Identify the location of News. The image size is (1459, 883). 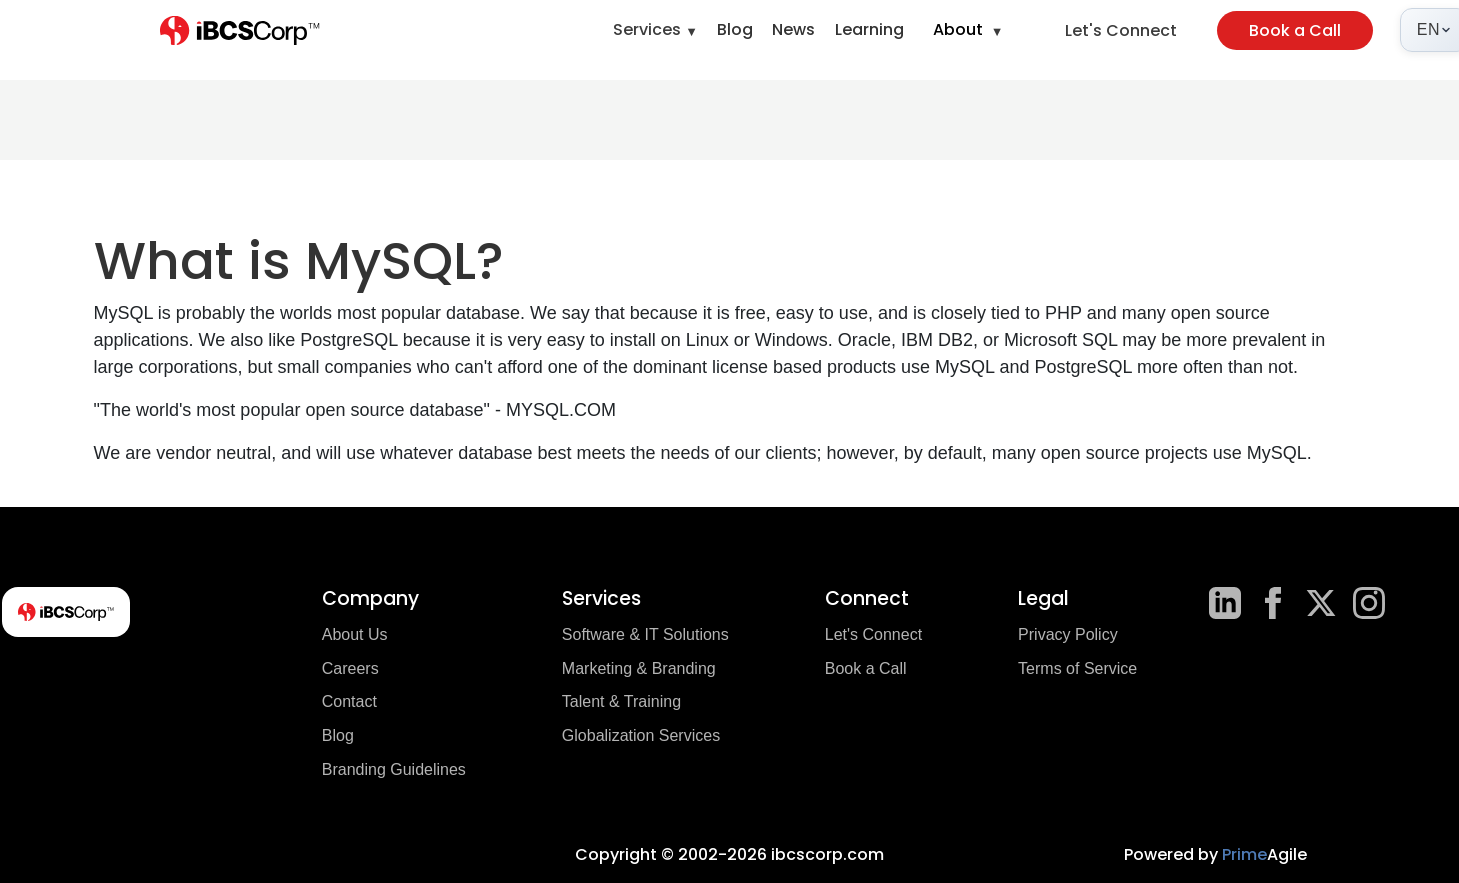
(793, 29).